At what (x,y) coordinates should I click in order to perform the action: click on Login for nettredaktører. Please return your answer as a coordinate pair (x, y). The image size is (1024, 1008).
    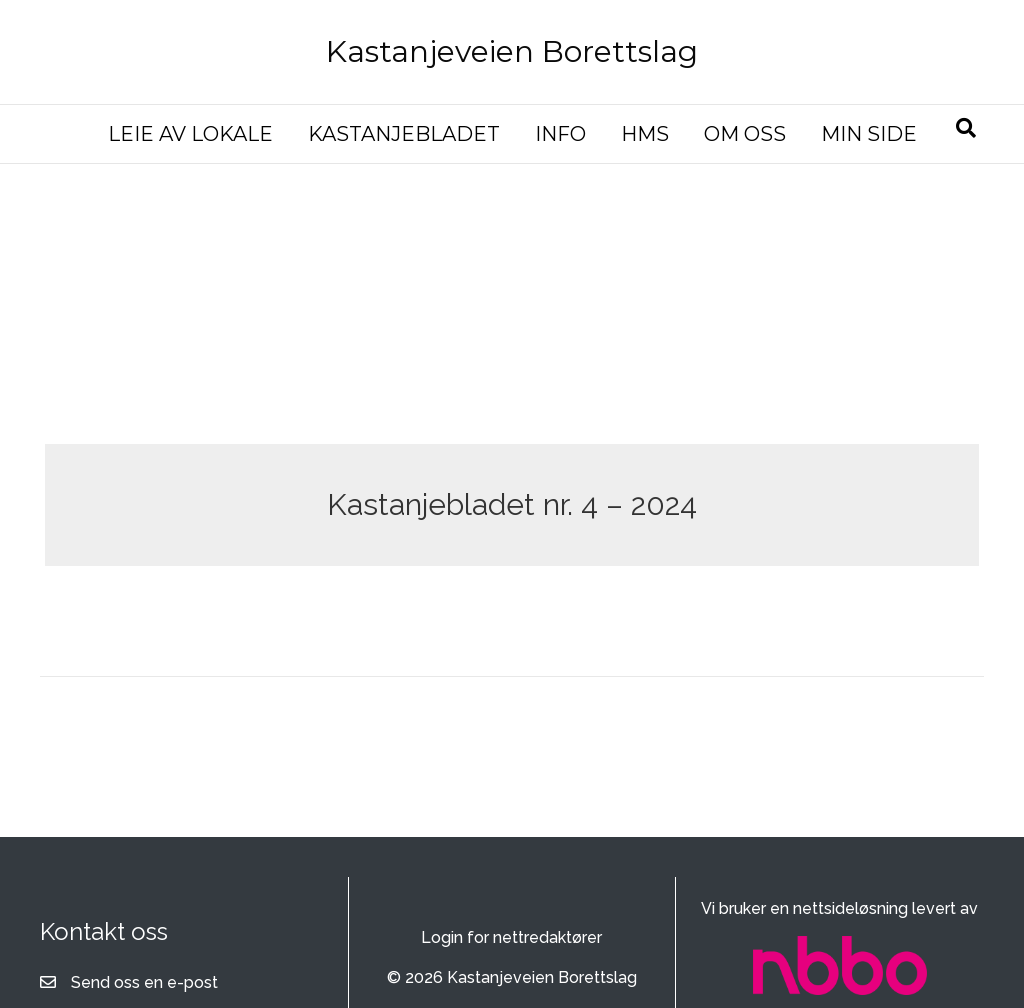
    Looking at the image, I should click on (511, 937).